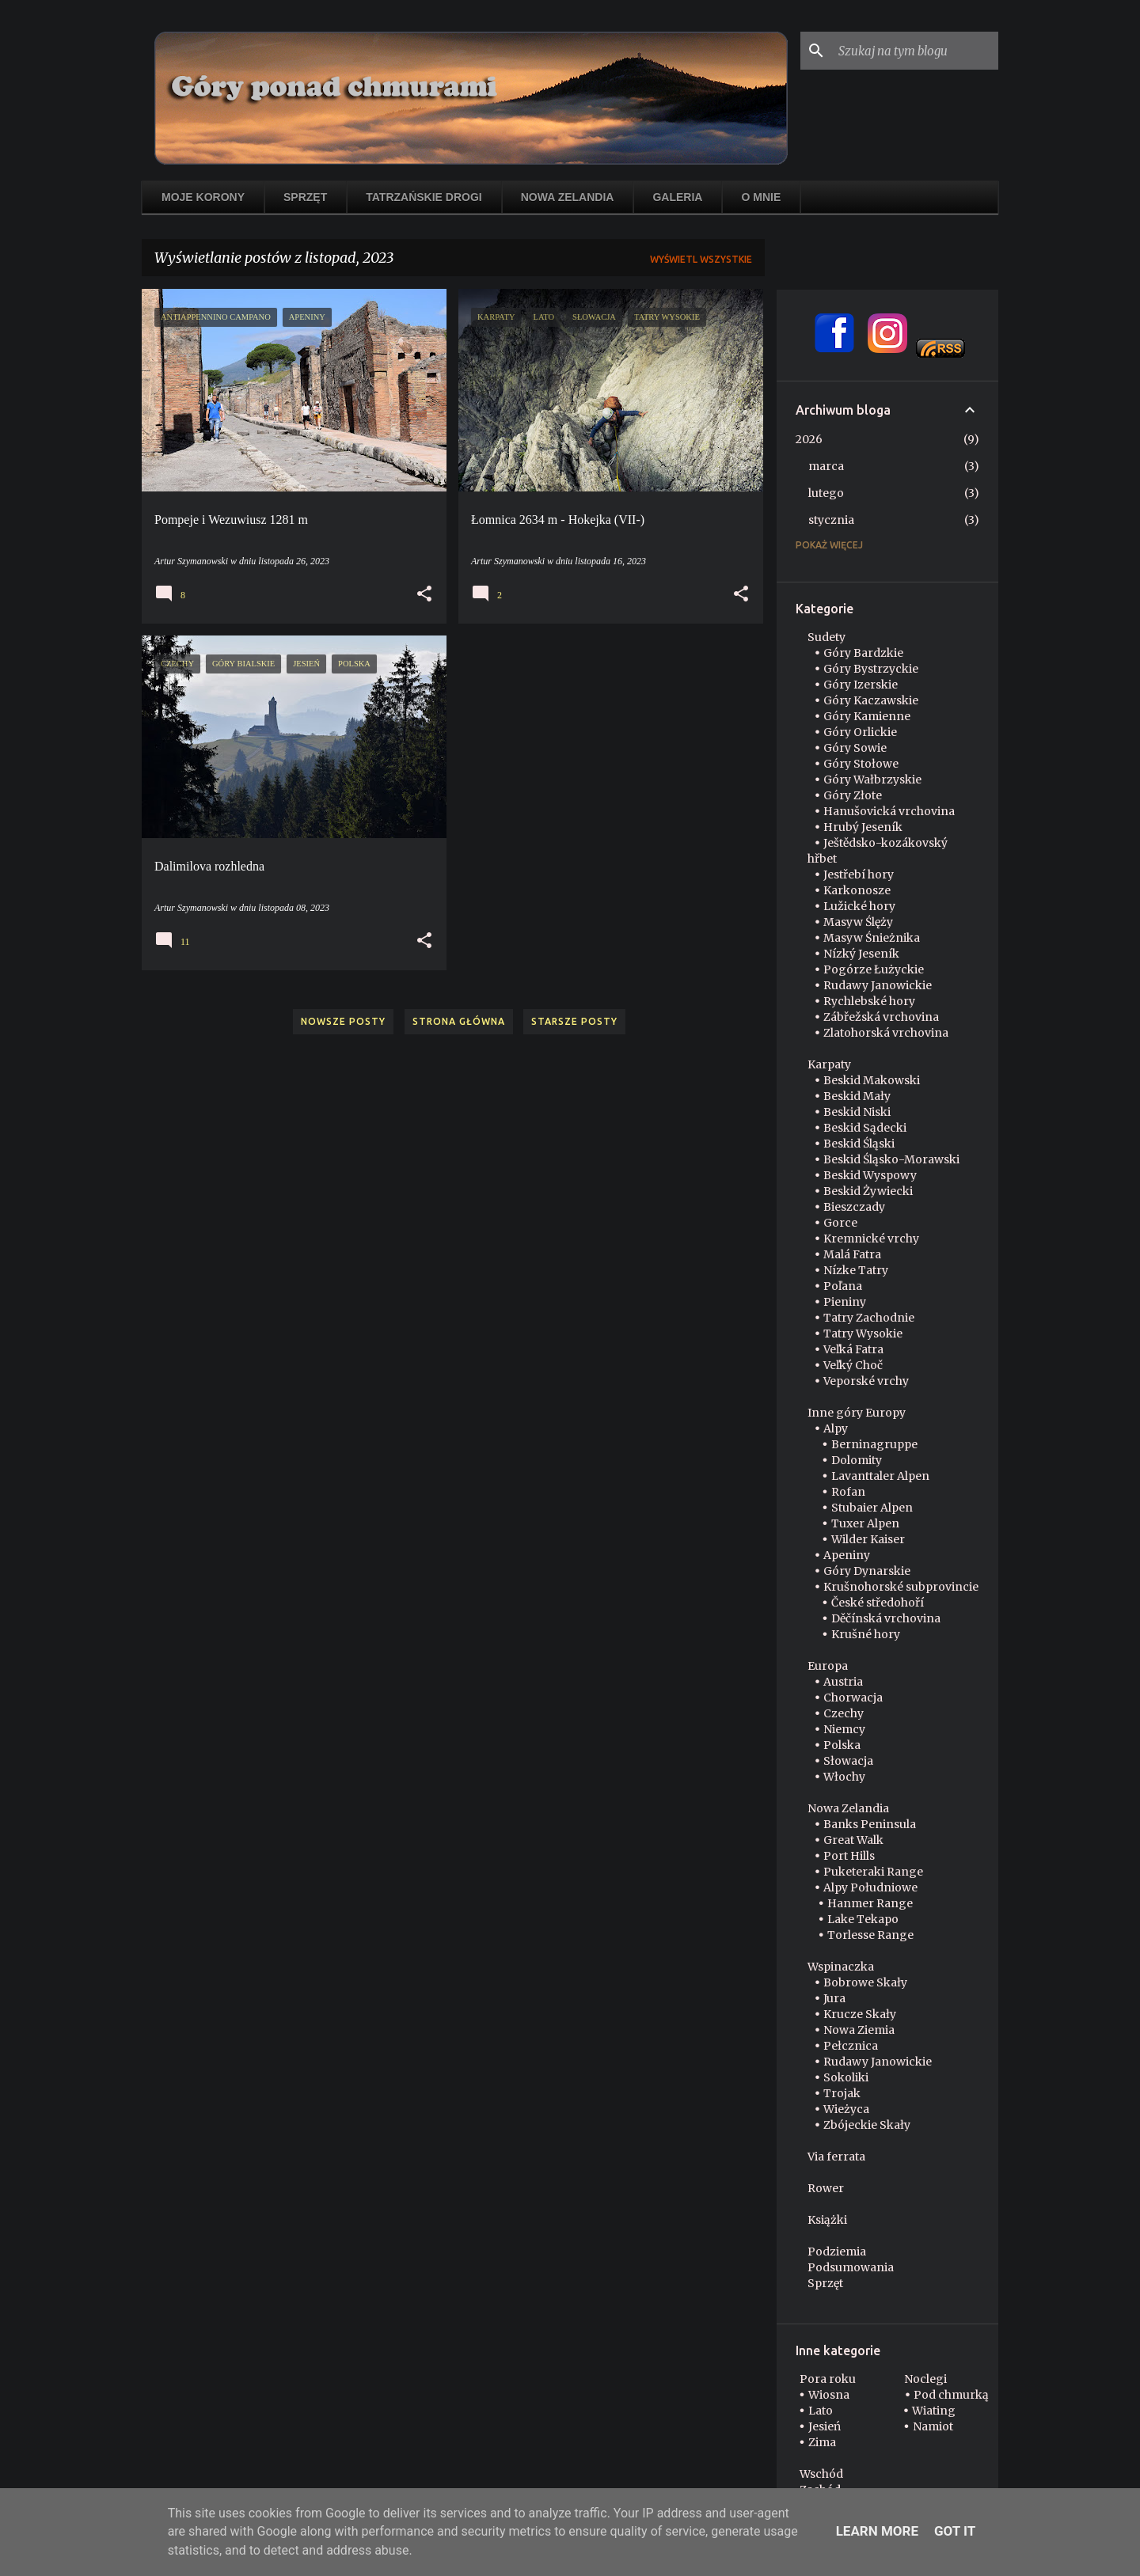  What do you see at coordinates (866, 2125) in the screenshot?
I see `Zbójeckie Skały` at bounding box center [866, 2125].